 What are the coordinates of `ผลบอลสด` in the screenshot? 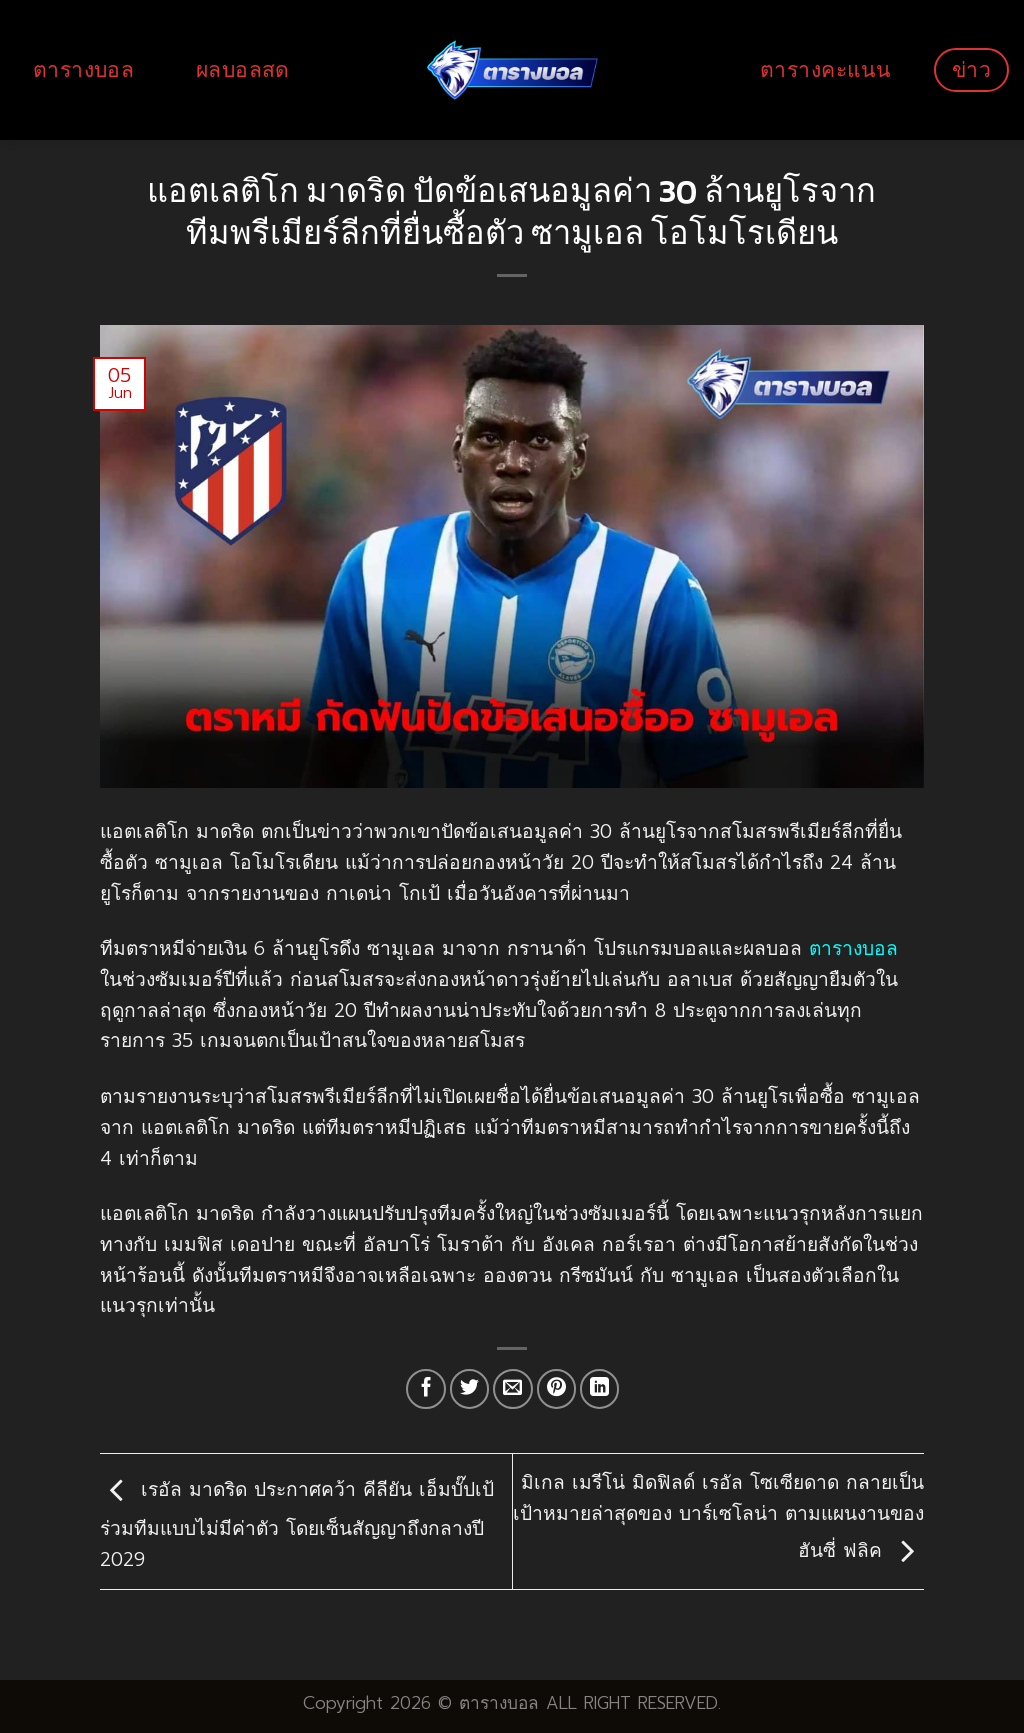 It's located at (243, 69).